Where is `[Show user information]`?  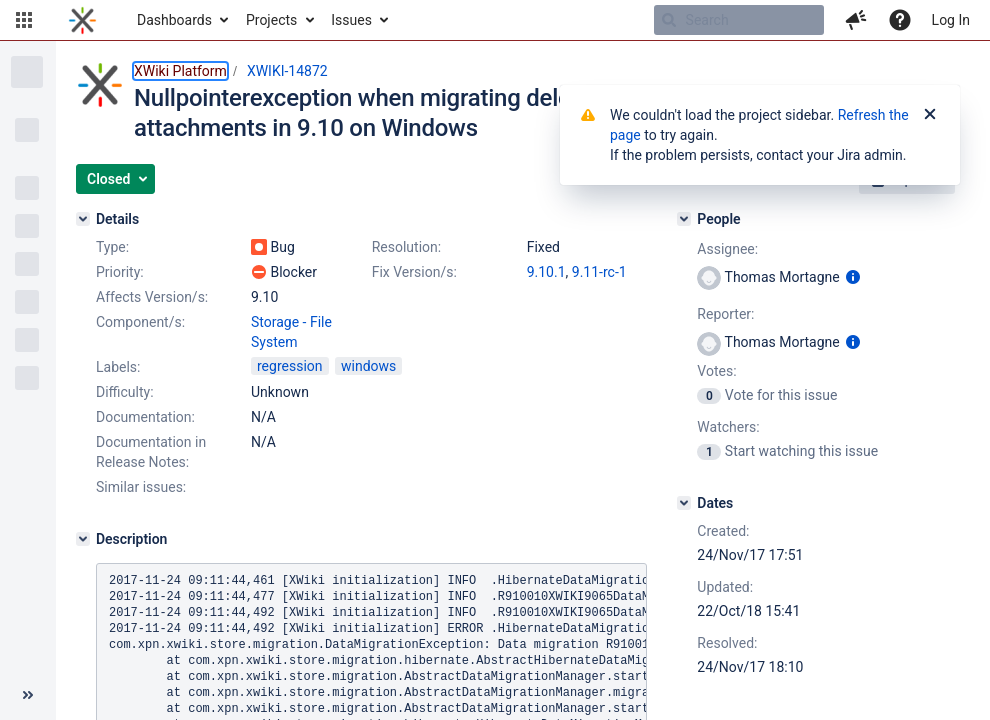 [Show user information] is located at coordinates (853, 277).